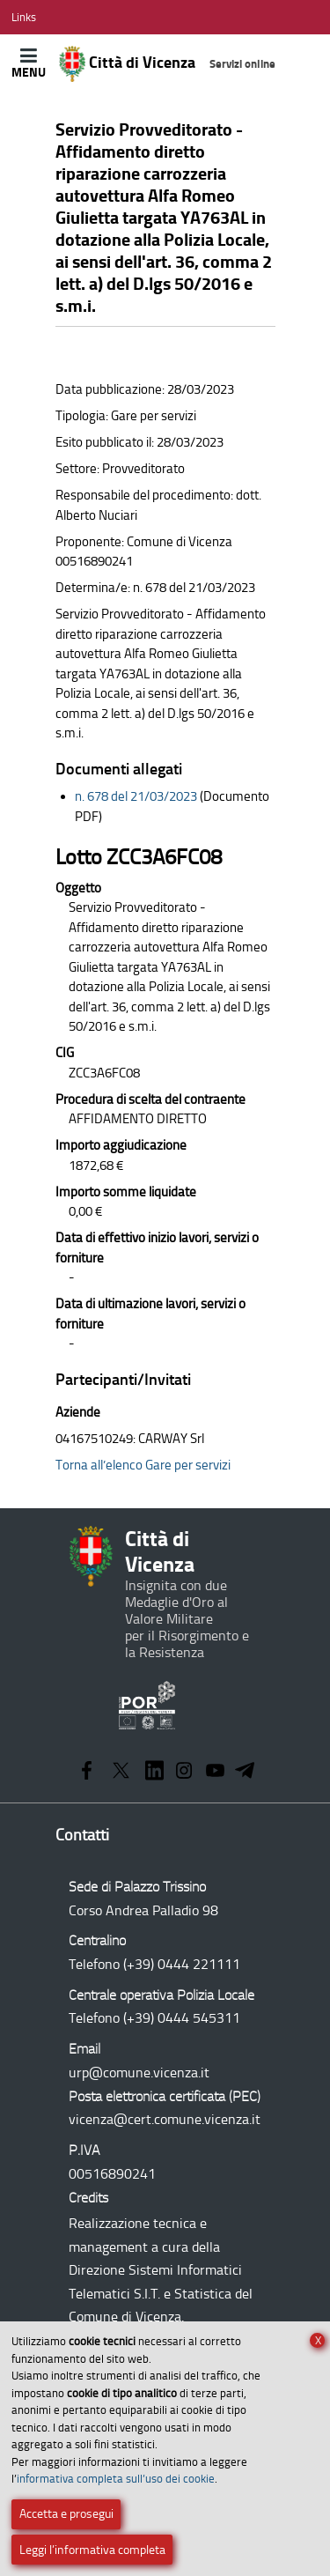 Image resolution: width=330 pixels, height=2576 pixels. Describe the element at coordinates (139, 2072) in the screenshot. I see `urp@comune.vicenza.it` at that location.